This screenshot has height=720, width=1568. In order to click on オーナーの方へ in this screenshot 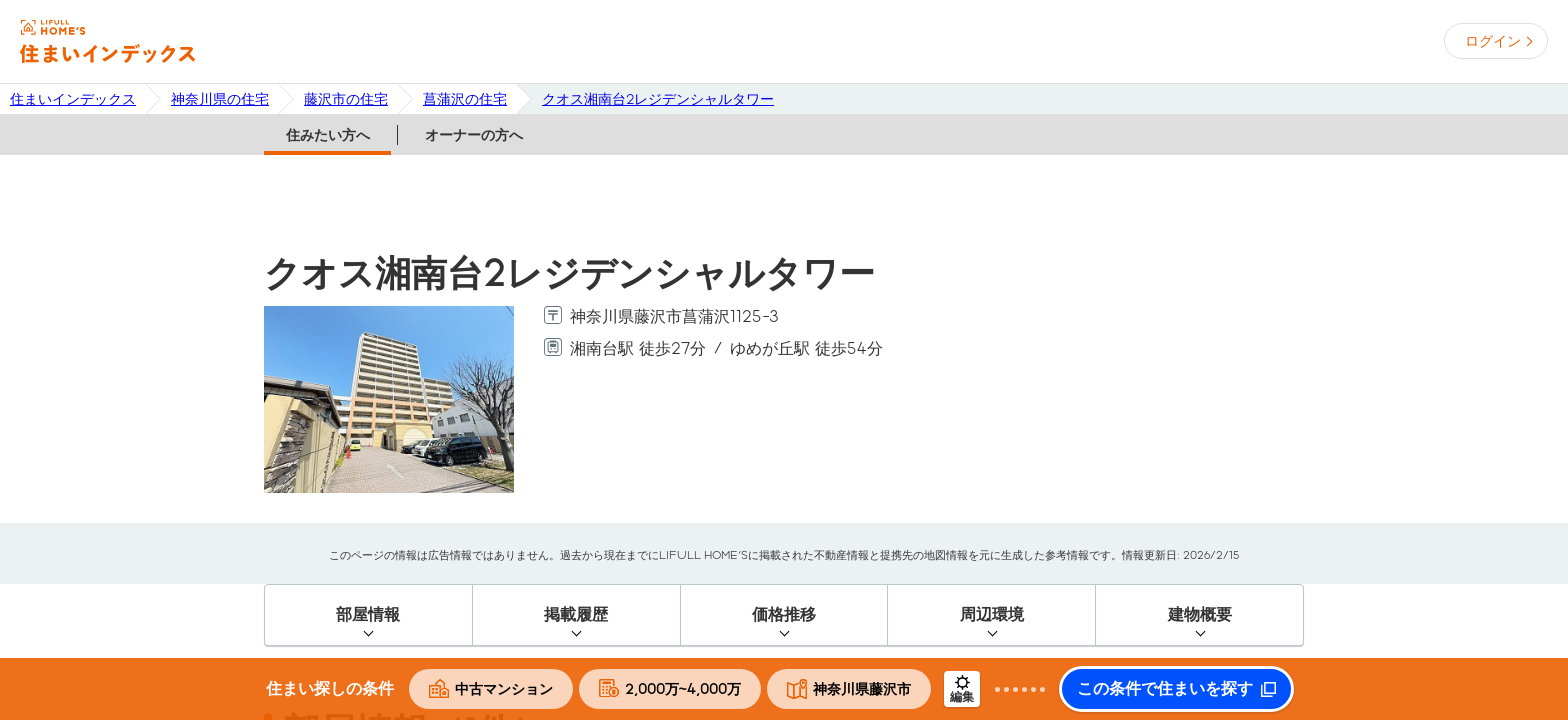, I will do `click(474, 135)`.